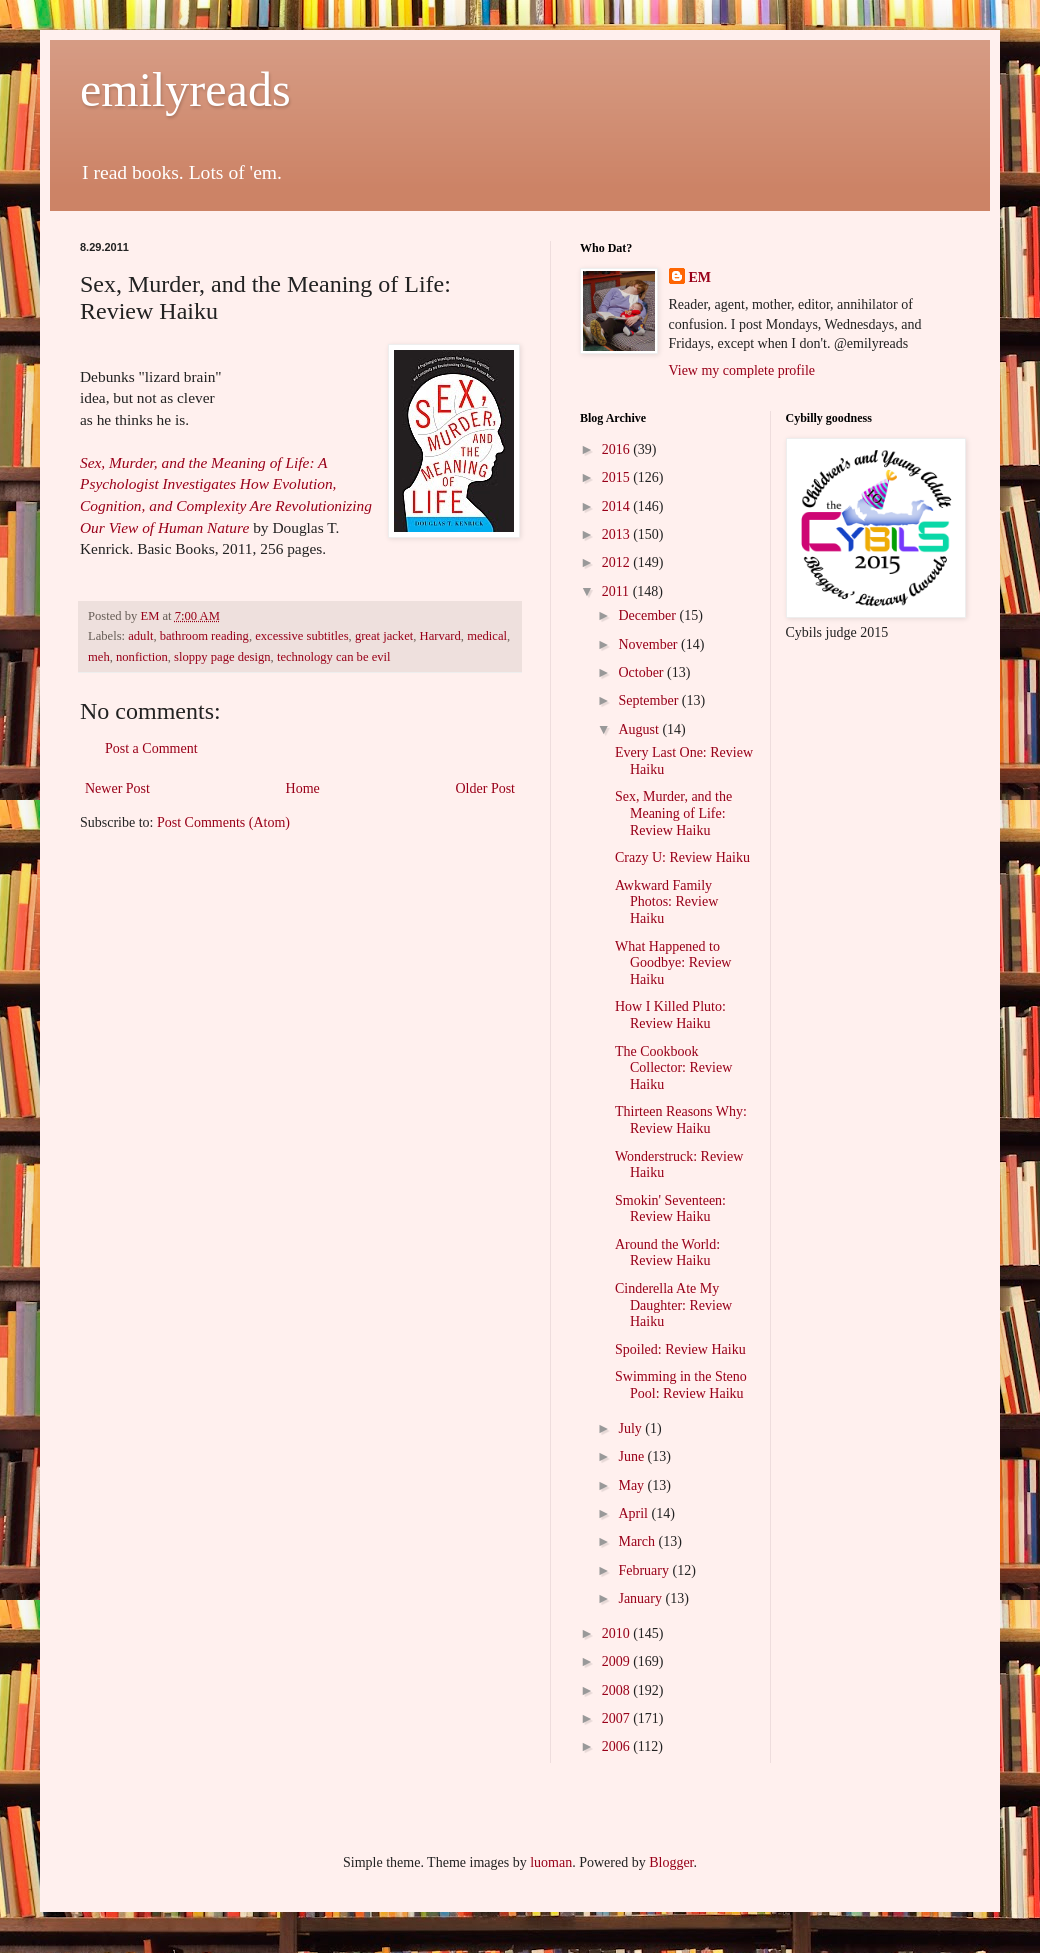 The width and height of the screenshot is (1040, 1953). What do you see at coordinates (151, 748) in the screenshot?
I see `Post a Comment` at bounding box center [151, 748].